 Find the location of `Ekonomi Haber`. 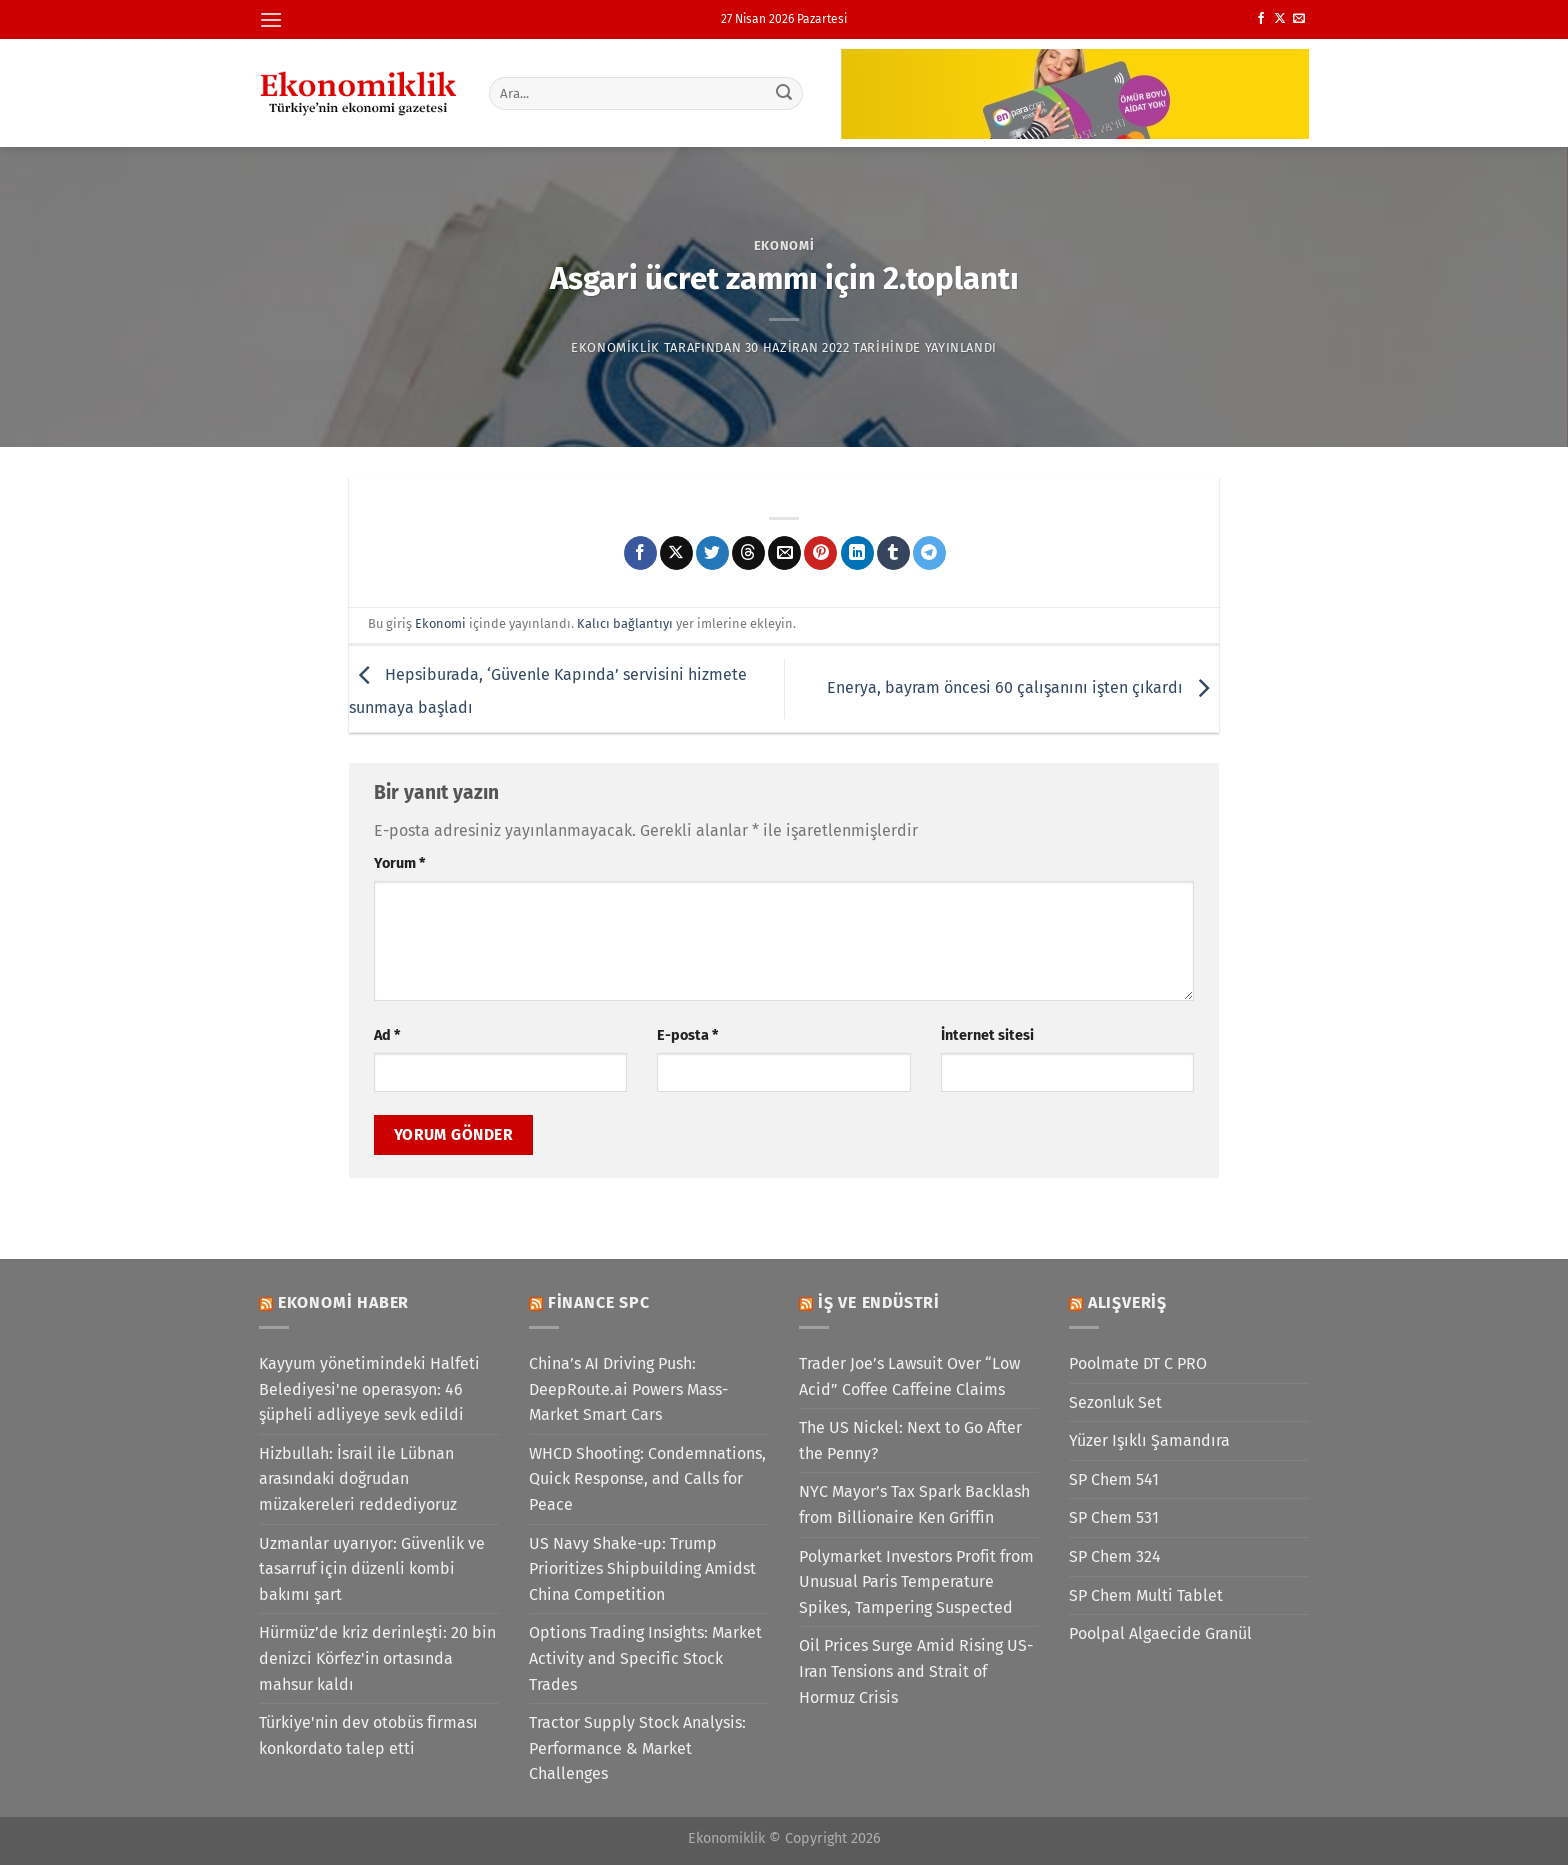

Ekonomi Haber is located at coordinates (343, 1302).